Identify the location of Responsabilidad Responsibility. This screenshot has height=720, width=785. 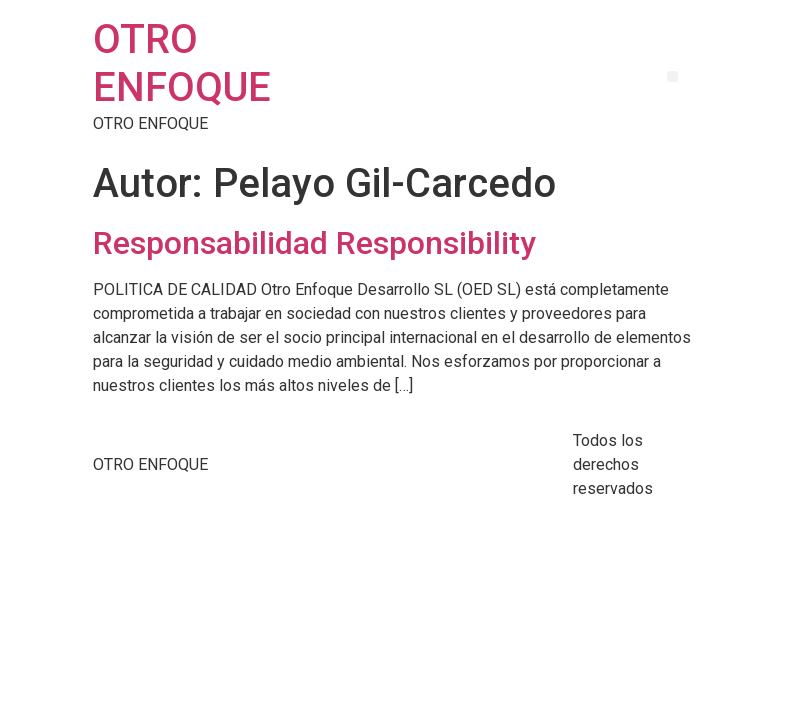
(314, 243).